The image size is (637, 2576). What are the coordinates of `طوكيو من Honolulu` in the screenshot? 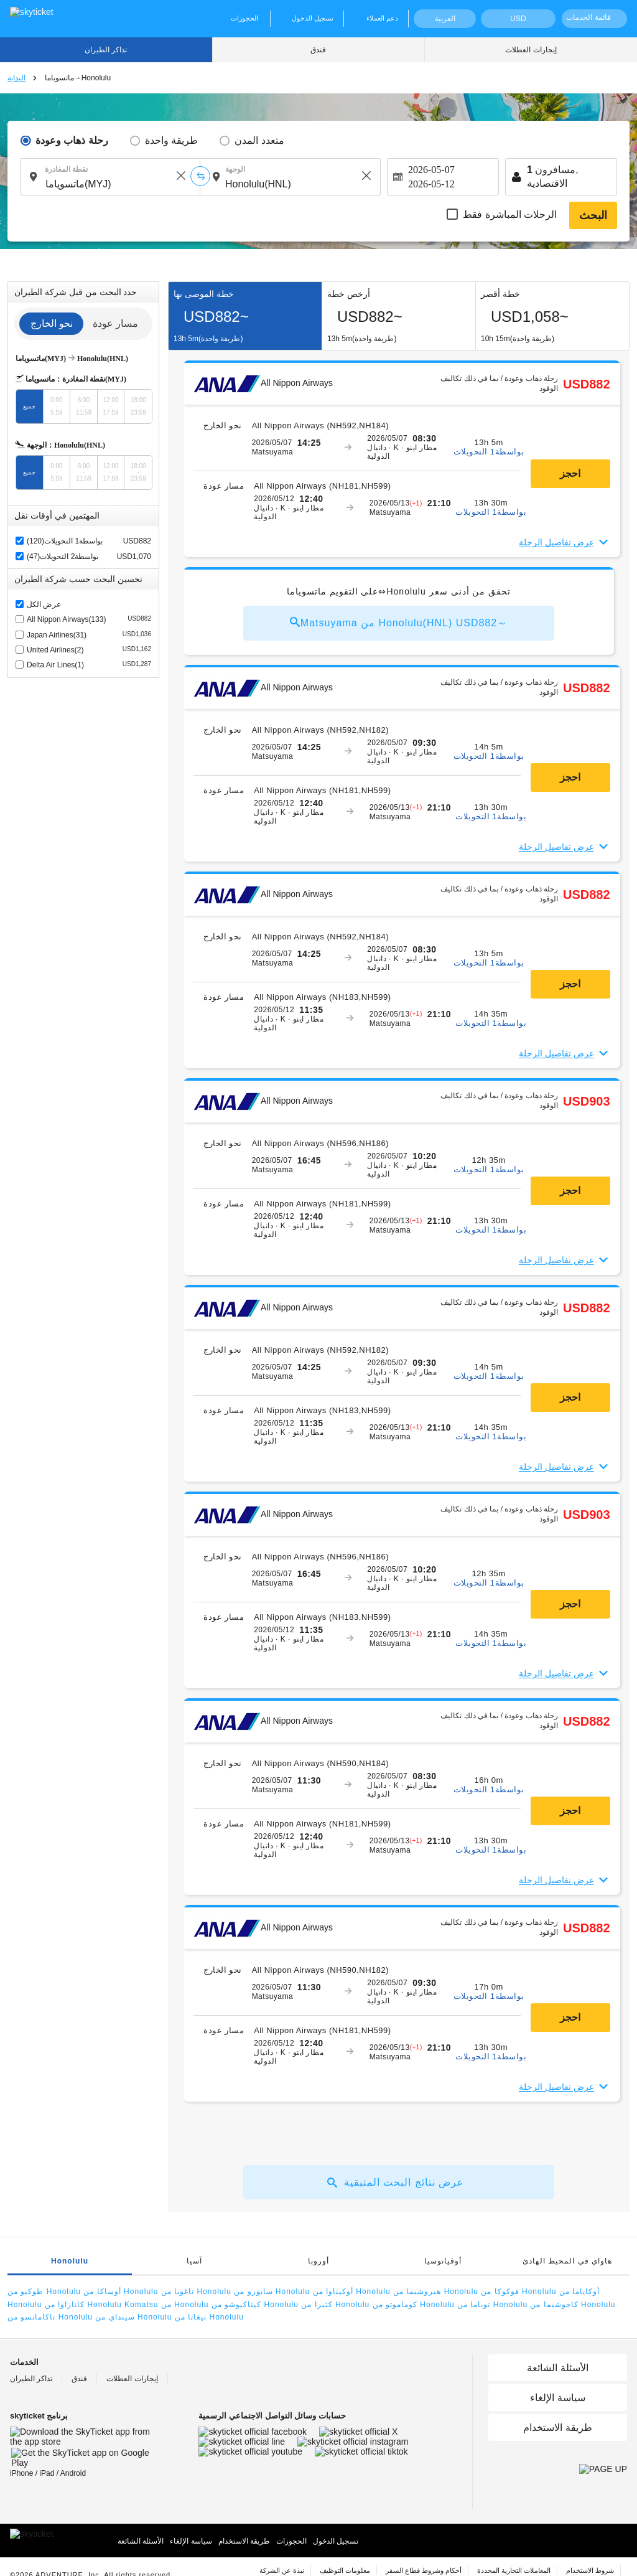 It's located at (44, 2291).